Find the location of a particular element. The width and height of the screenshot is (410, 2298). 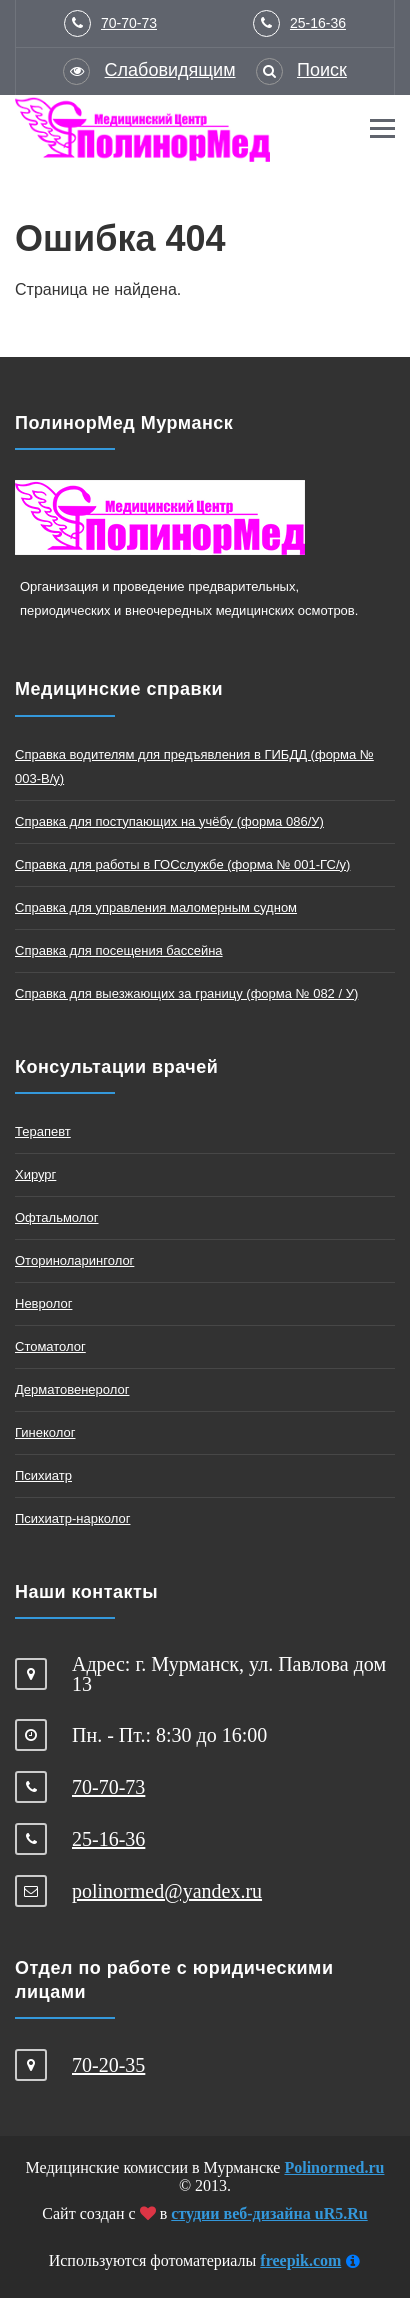

Поиск is located at coordinates (322, 70).